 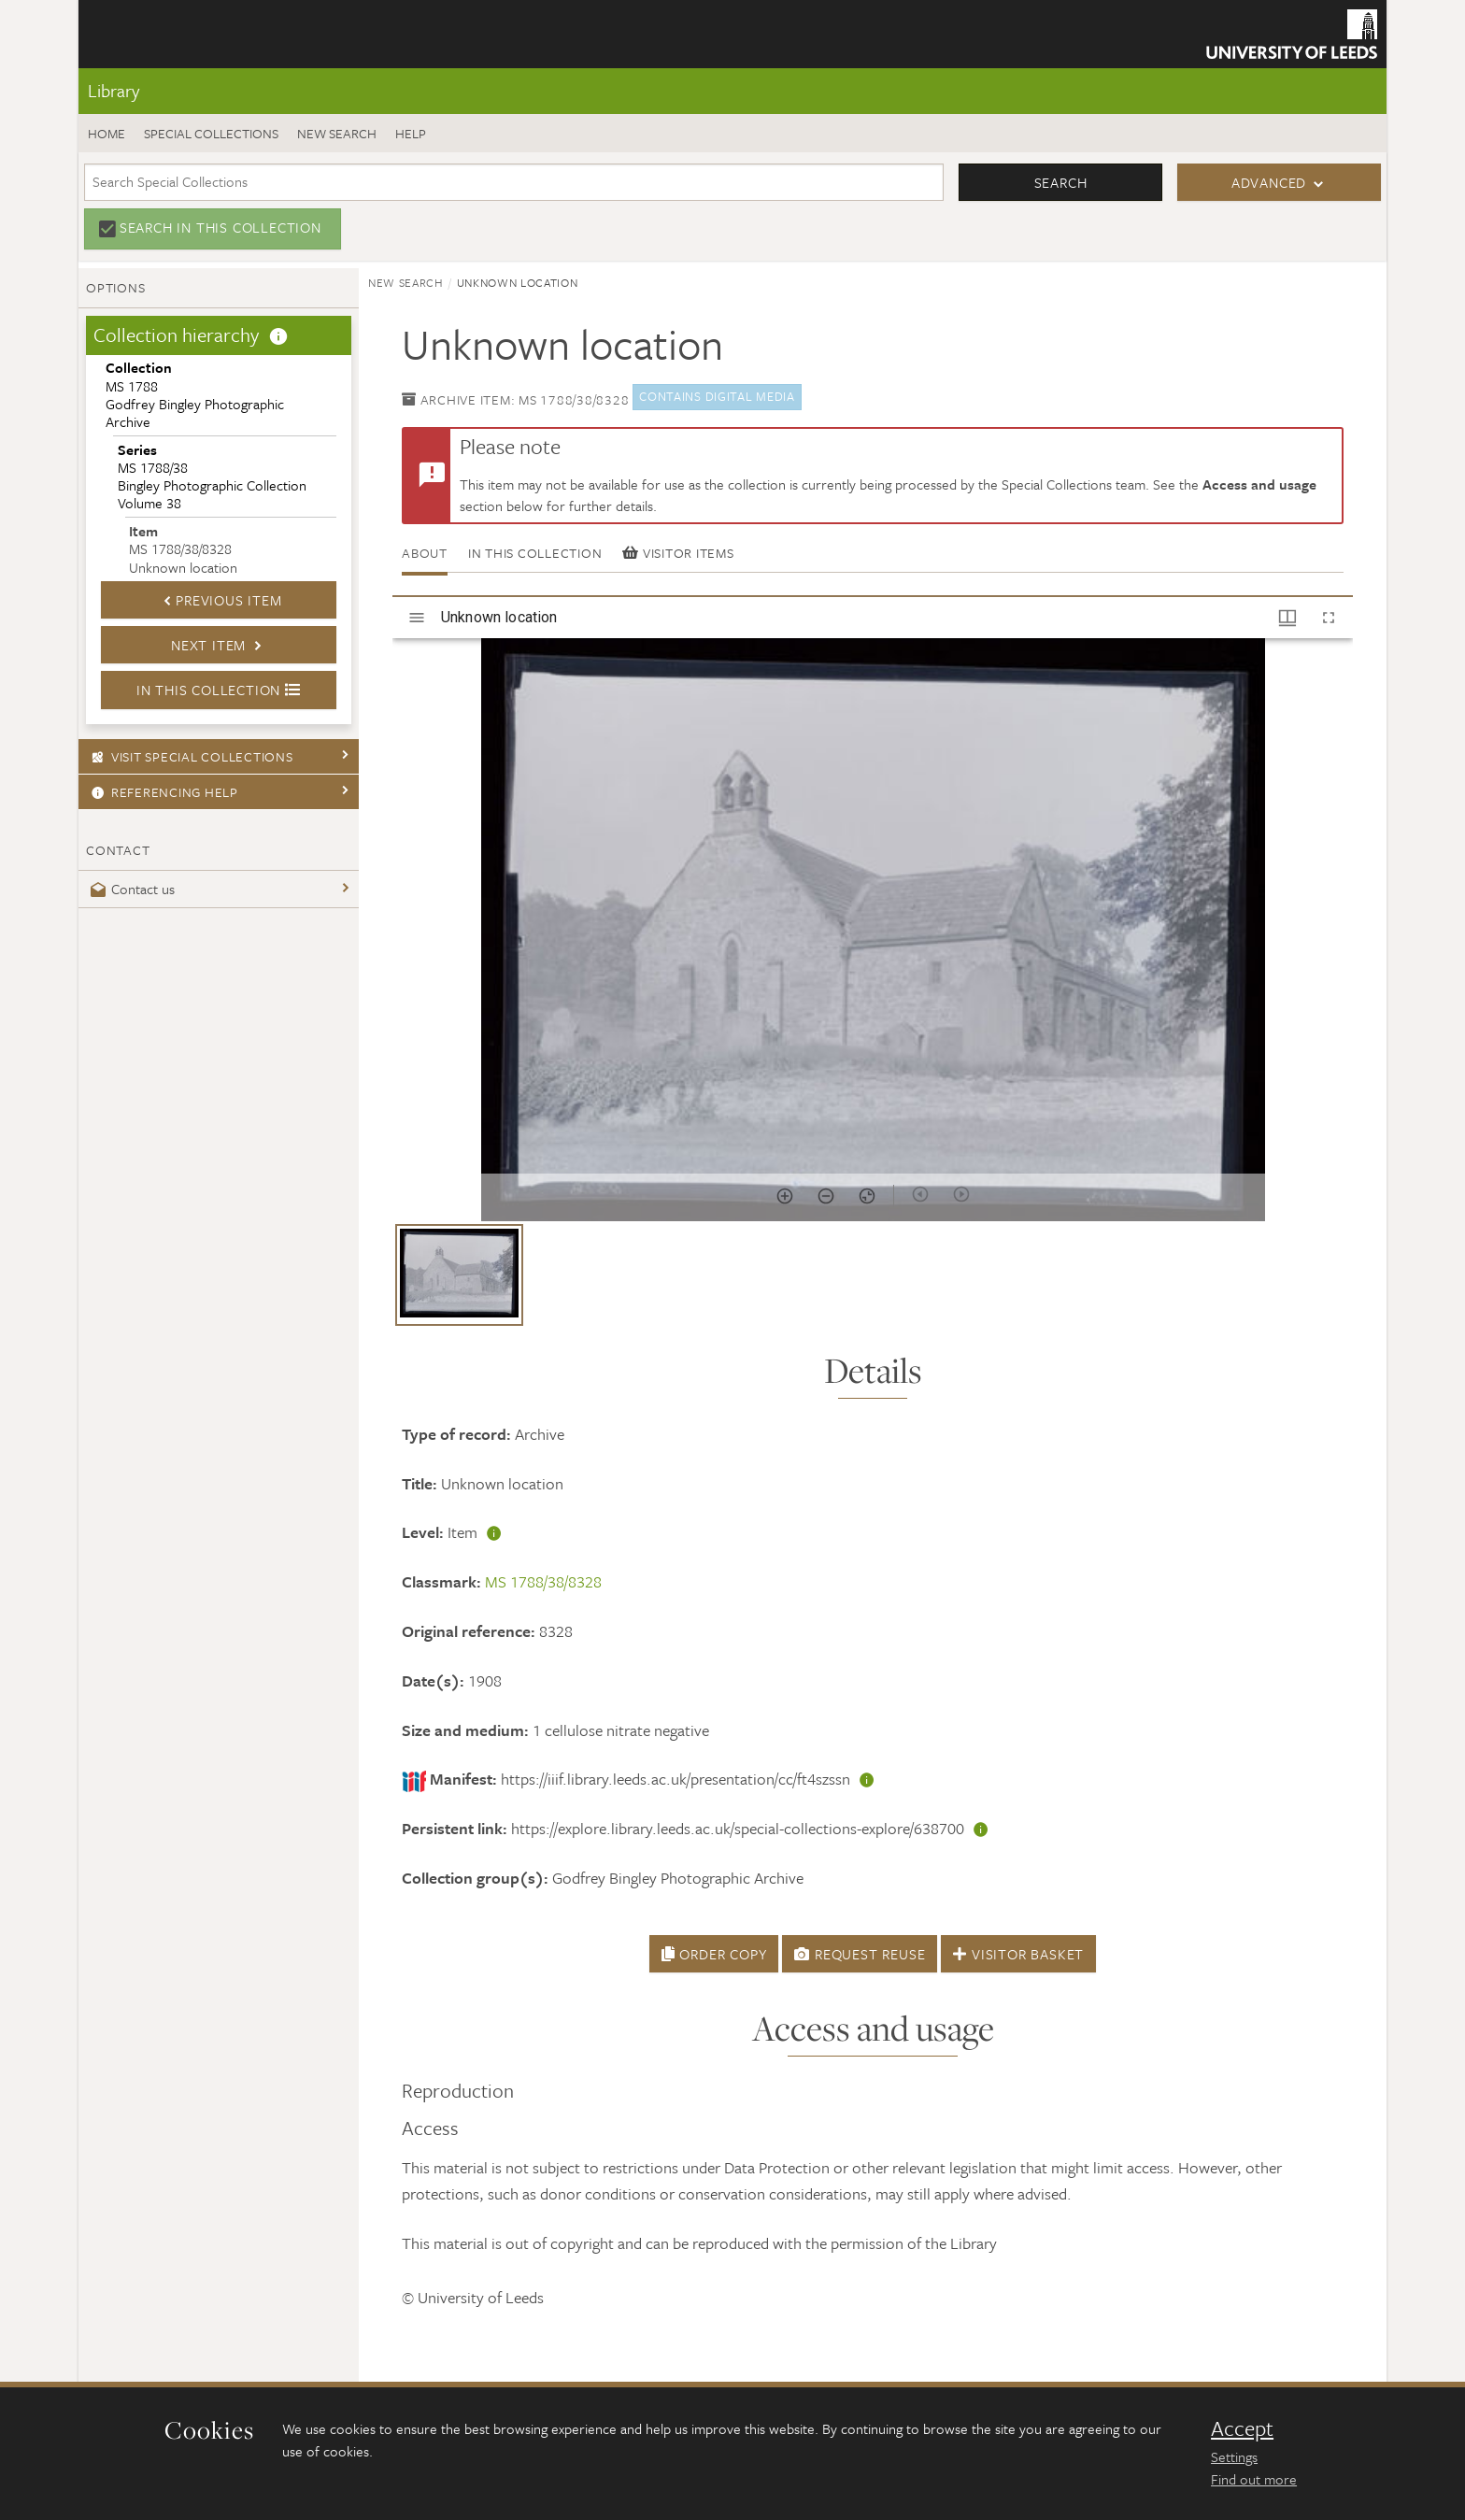 I want to click on [Zoom out], so click(x=825, y=1196).